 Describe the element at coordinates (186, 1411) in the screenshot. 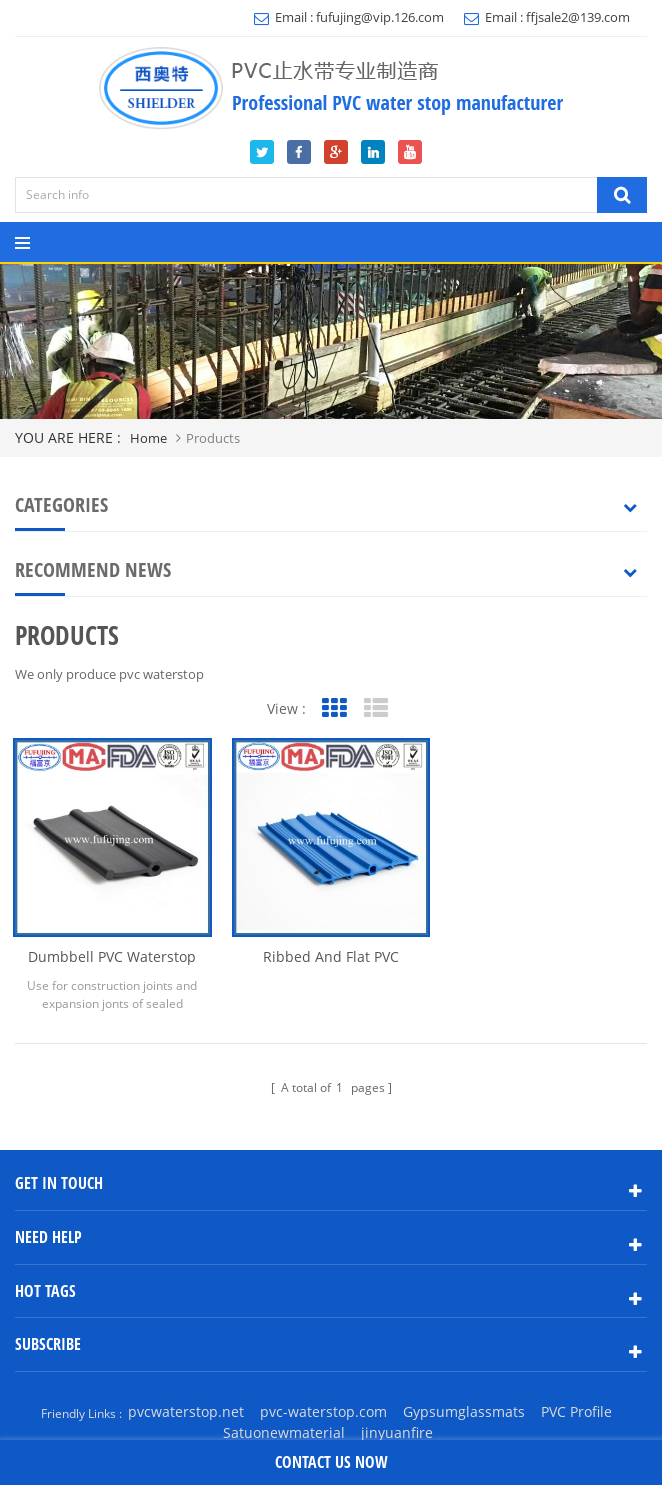

I see `pvcwaterstop.net` at that location.